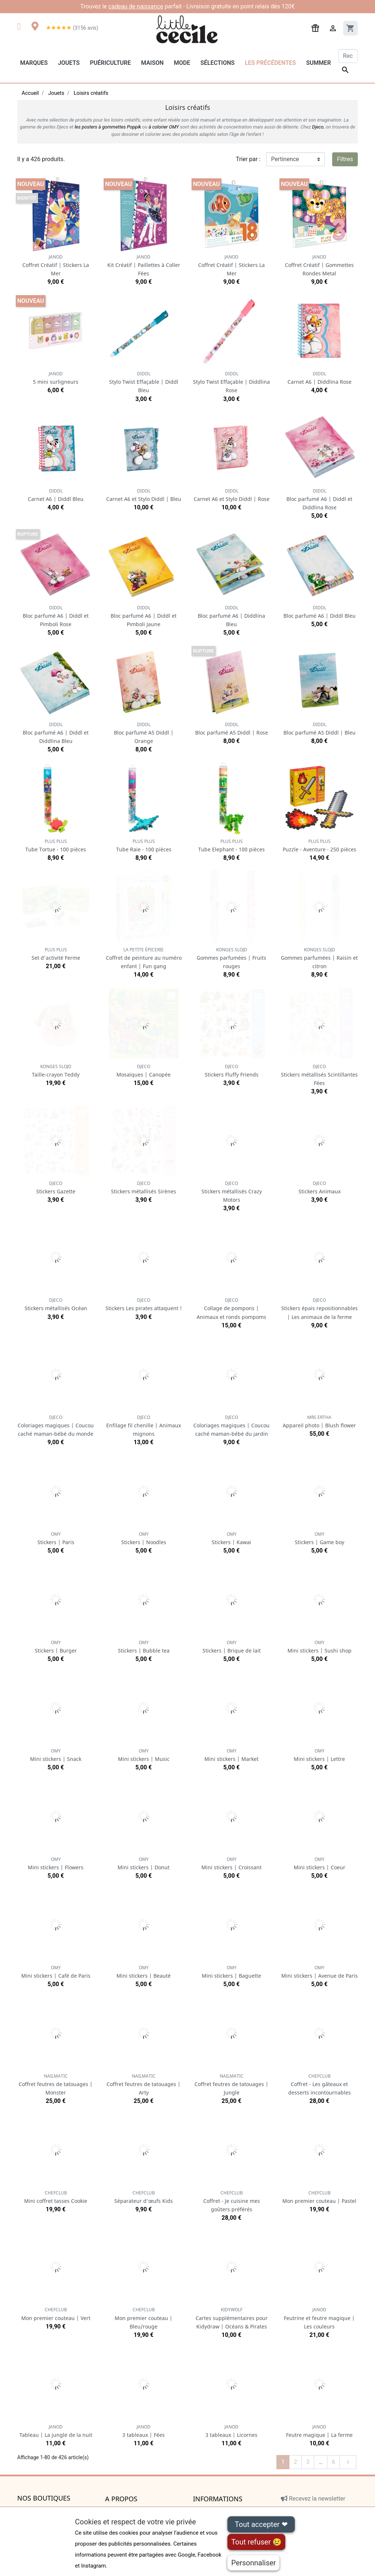  What do you see at coordinates (319, 958) in the screenshot?
I see `Gommes parfumées | Raisin et citron` at bounding box center [319, 958].